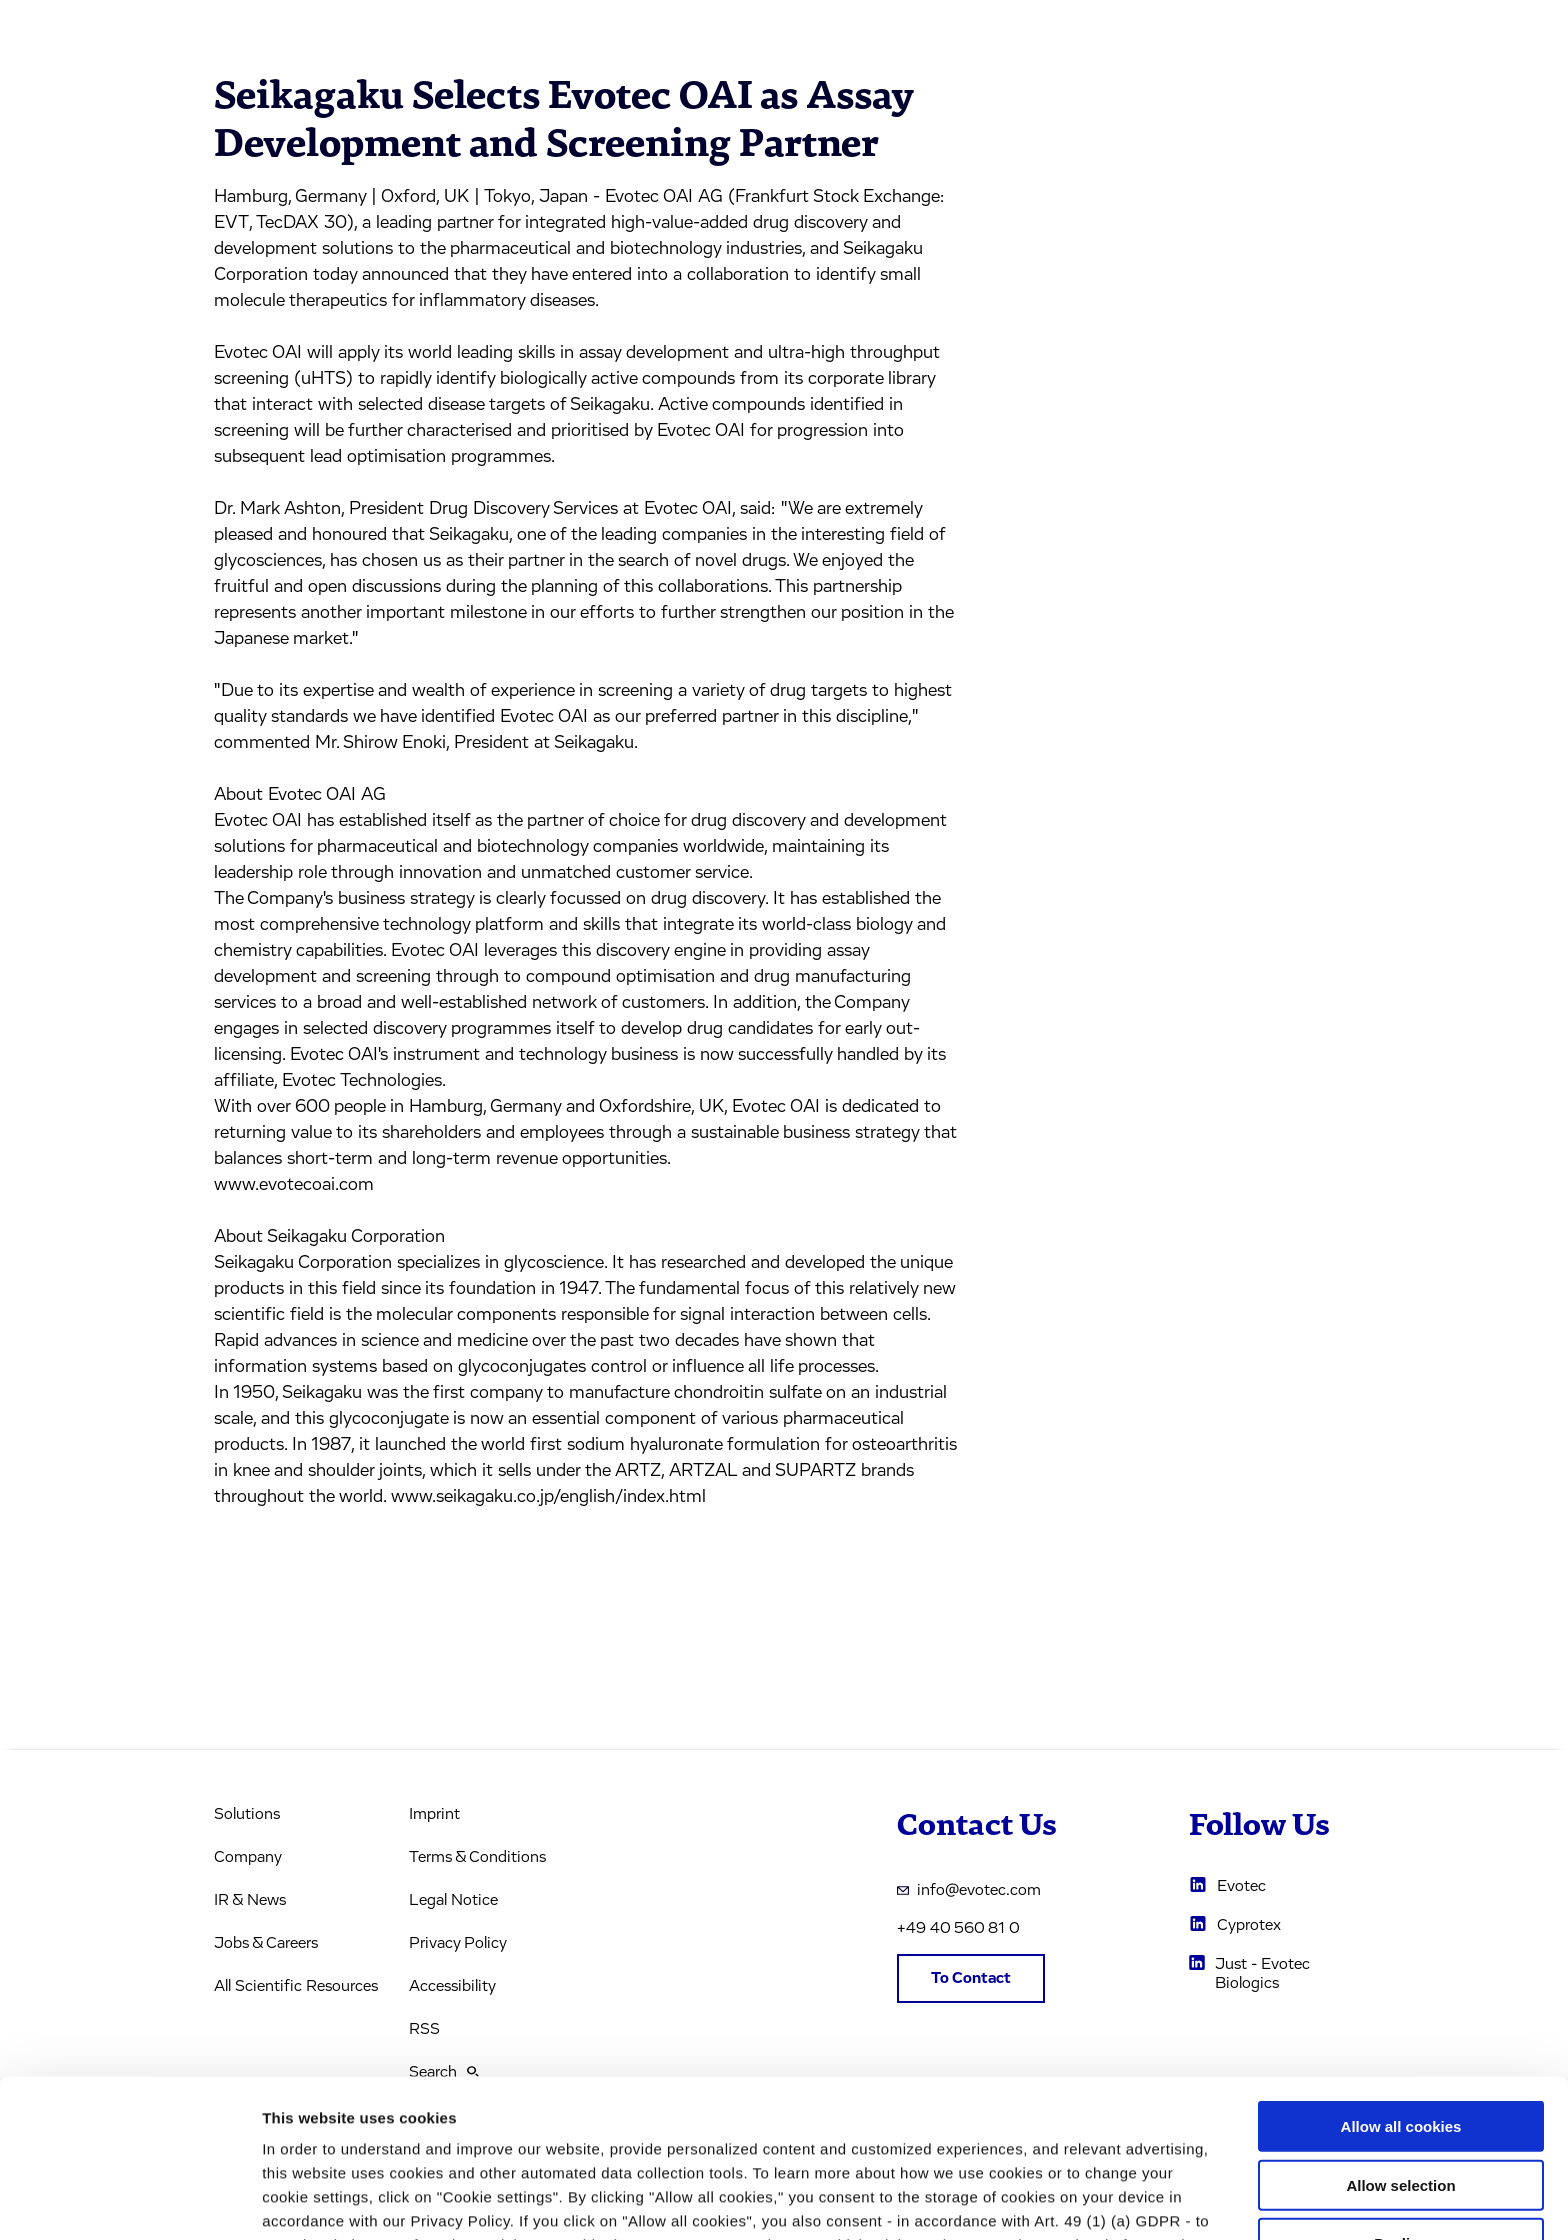  I want to click on [Usercentrics Cookiebot - opens in a new window], so click(129, 2201).